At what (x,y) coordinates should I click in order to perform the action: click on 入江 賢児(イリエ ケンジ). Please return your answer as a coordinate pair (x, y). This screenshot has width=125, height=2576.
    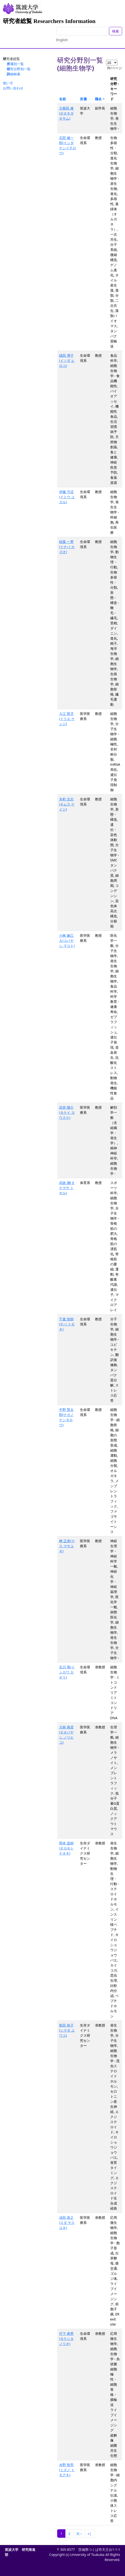
    Looking at the image, I should click on (67, 718).